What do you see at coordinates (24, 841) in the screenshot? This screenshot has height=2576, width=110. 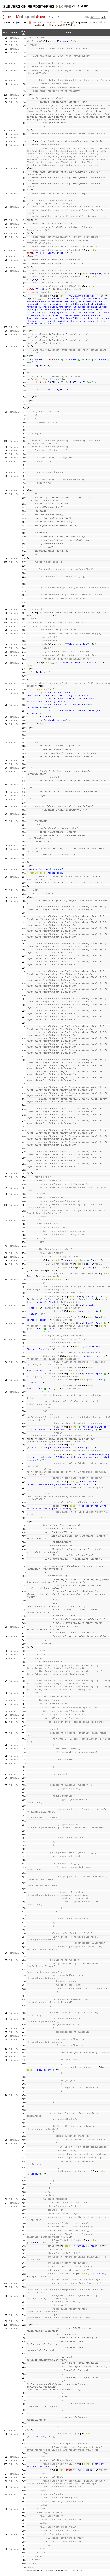 I see `188` at bounding box center [24, 841].